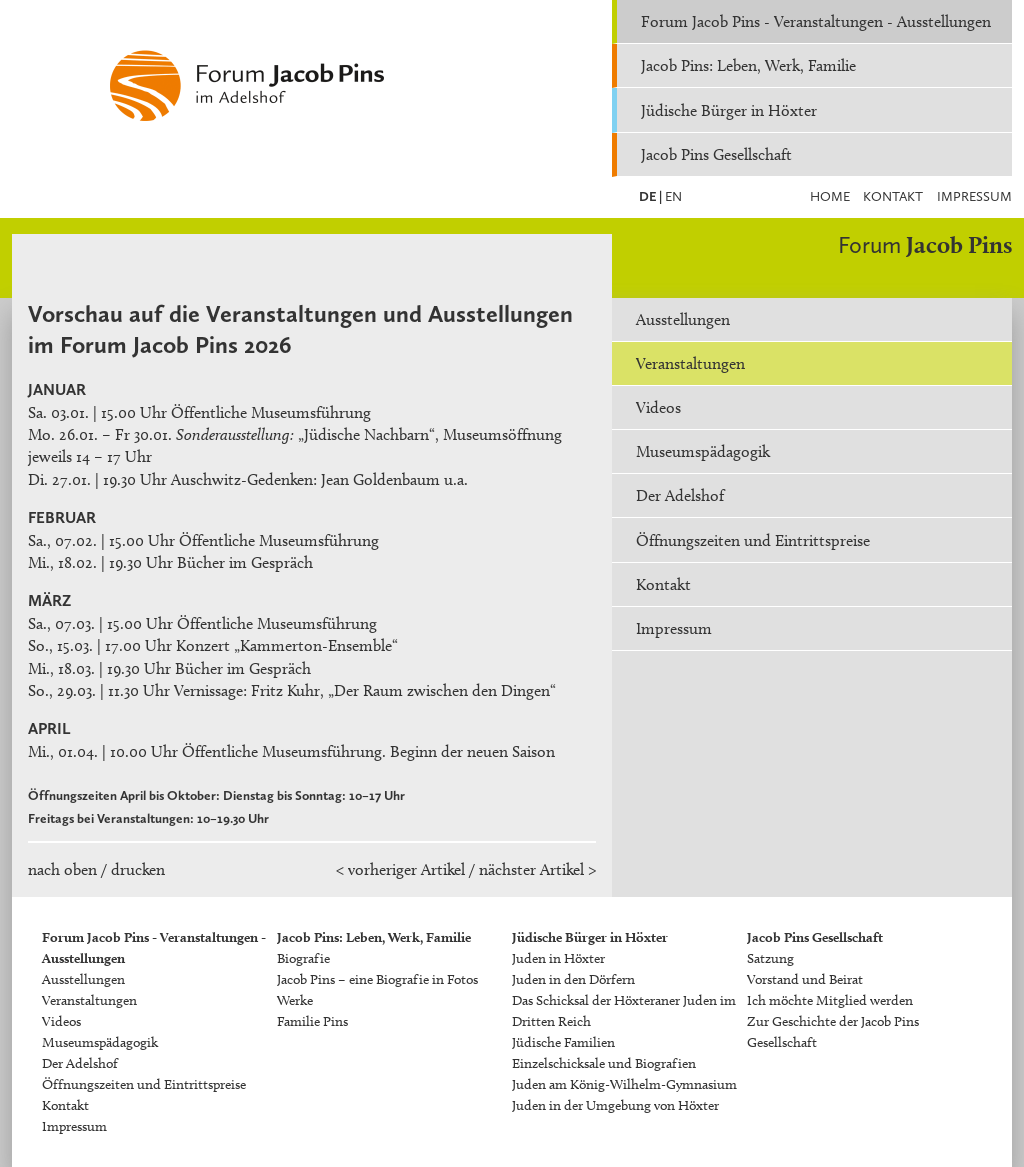  I want to click on Öffnungszeiten und Eintrittspreise, so click(753, 540).